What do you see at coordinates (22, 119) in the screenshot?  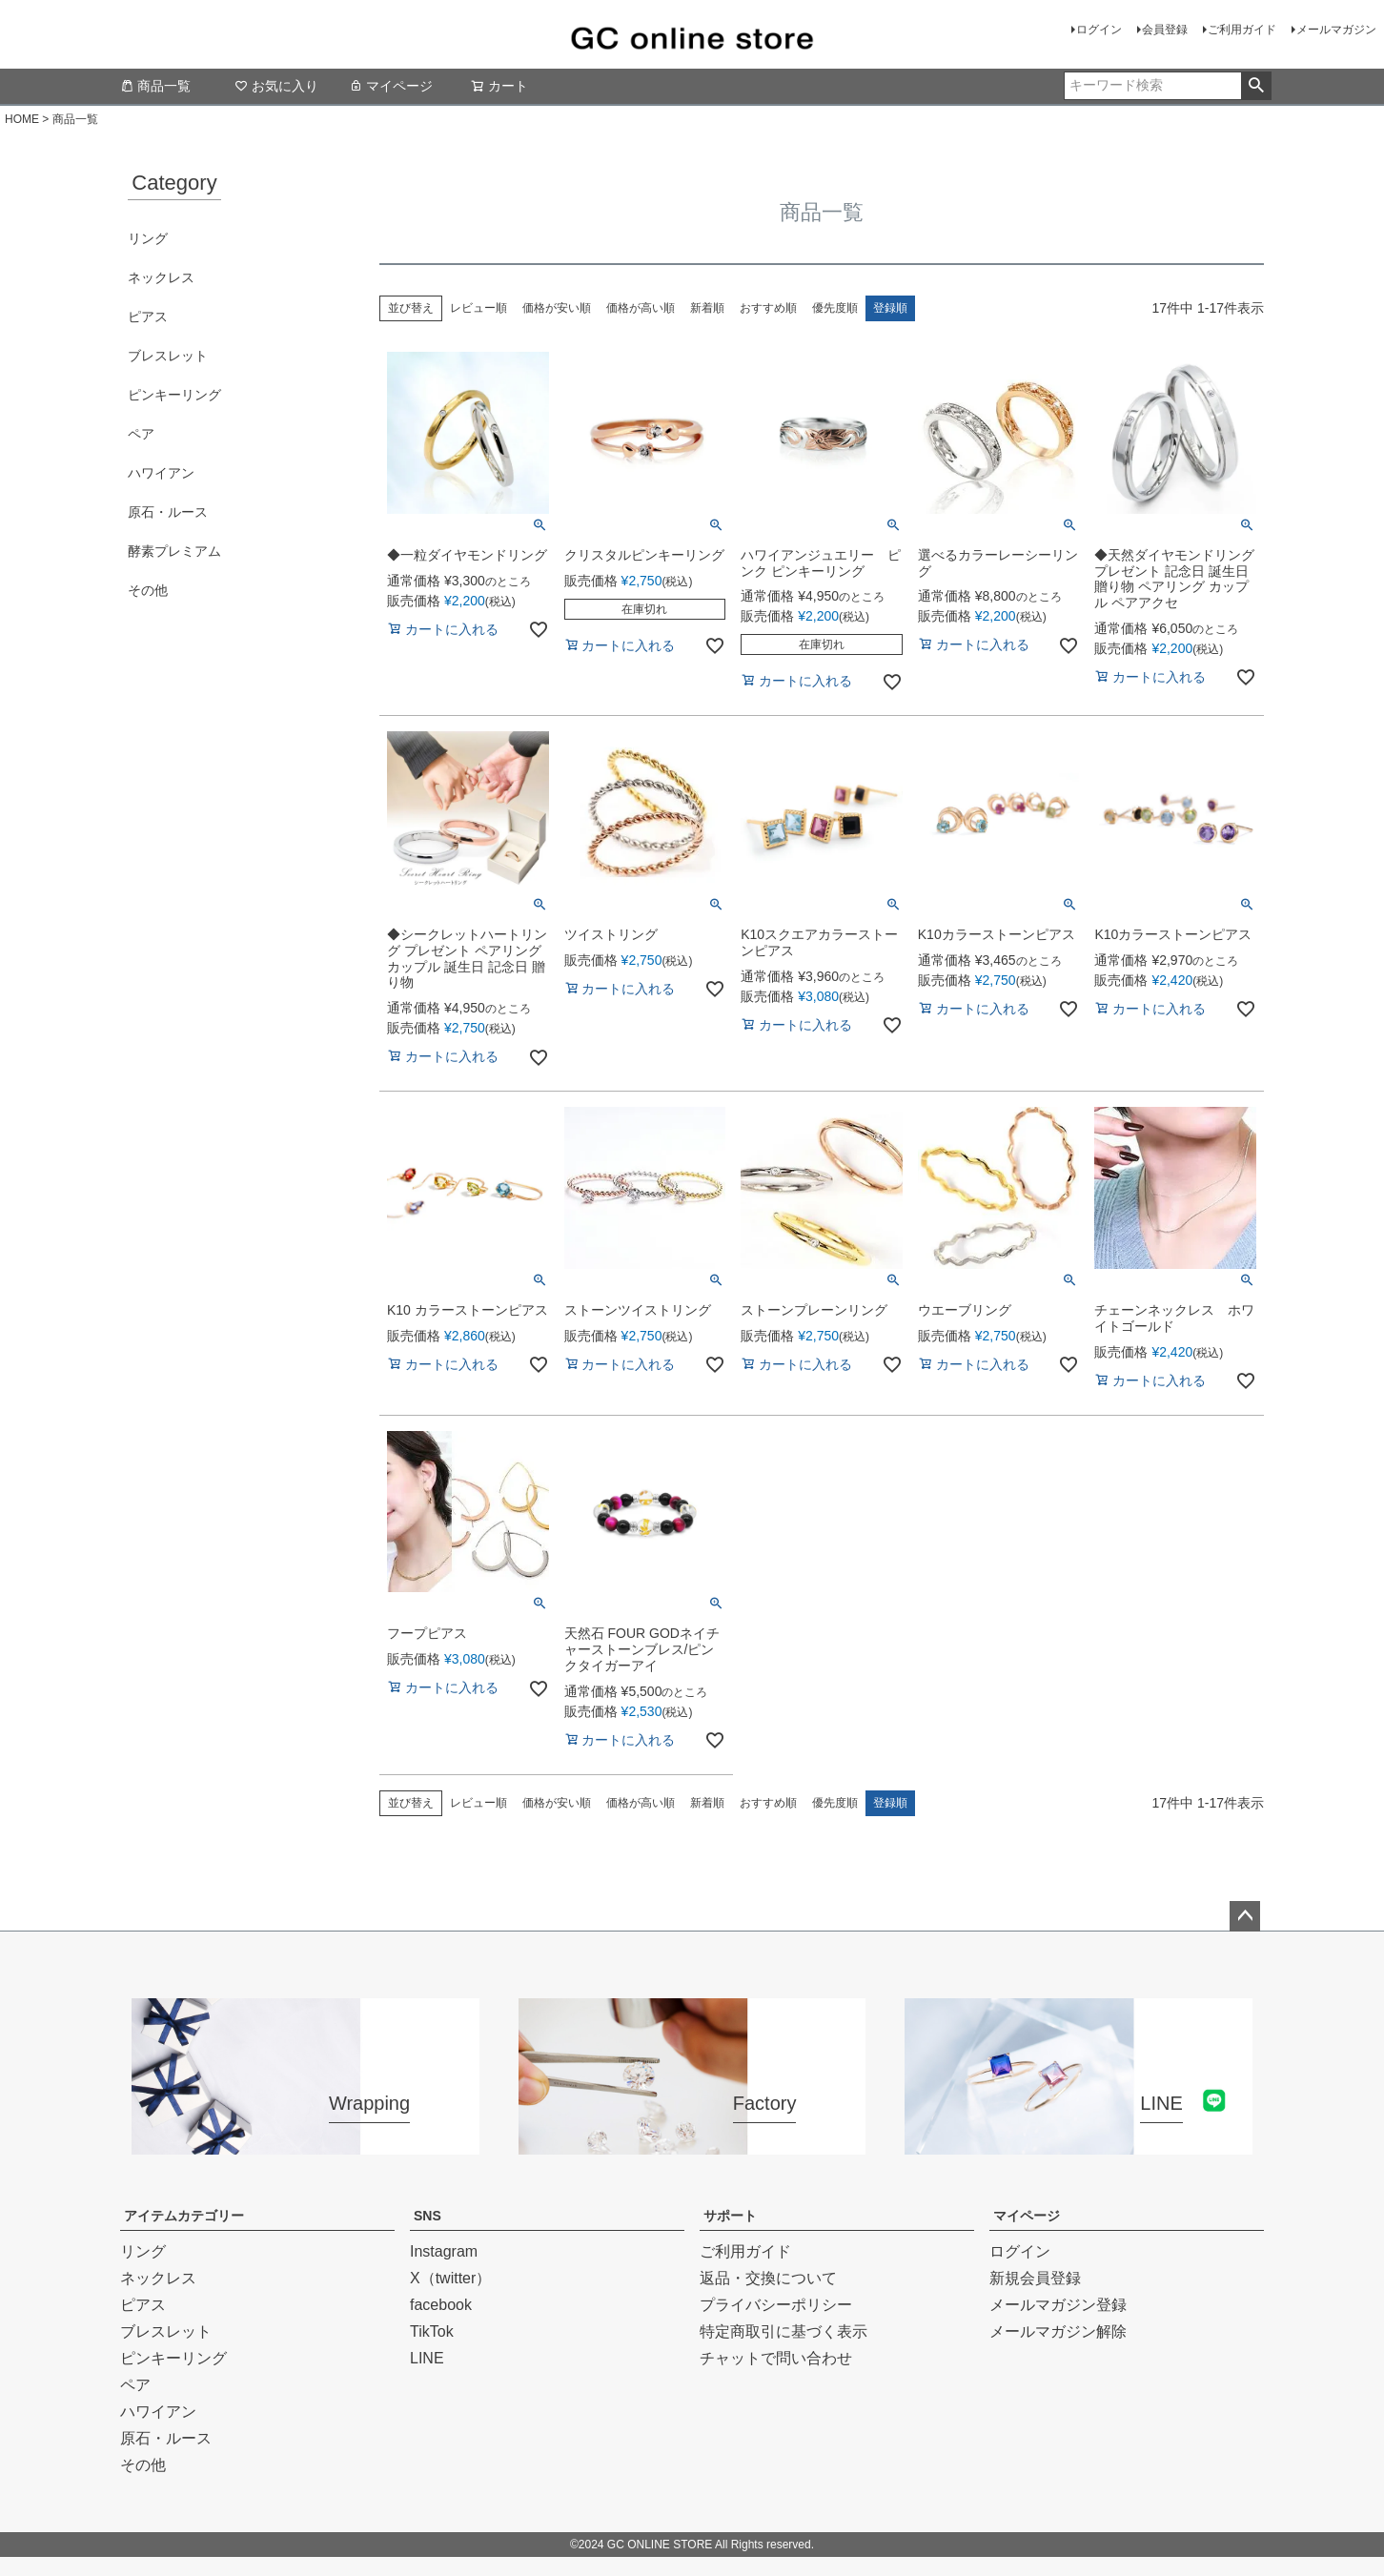 I see `HOME` at bounding box center [22, 119].